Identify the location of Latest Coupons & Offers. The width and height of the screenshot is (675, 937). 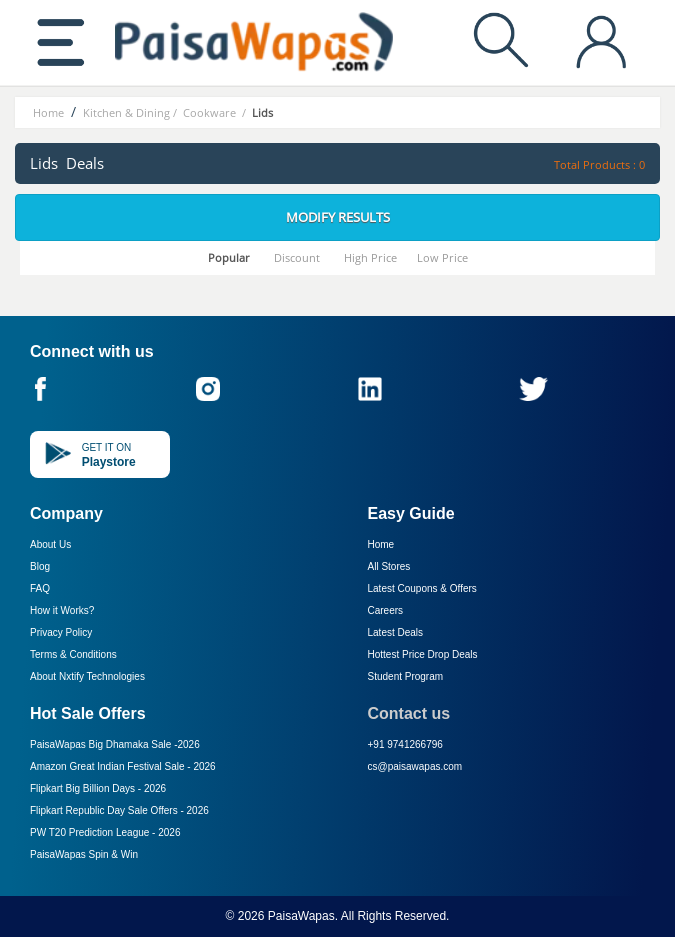
(422, 588).